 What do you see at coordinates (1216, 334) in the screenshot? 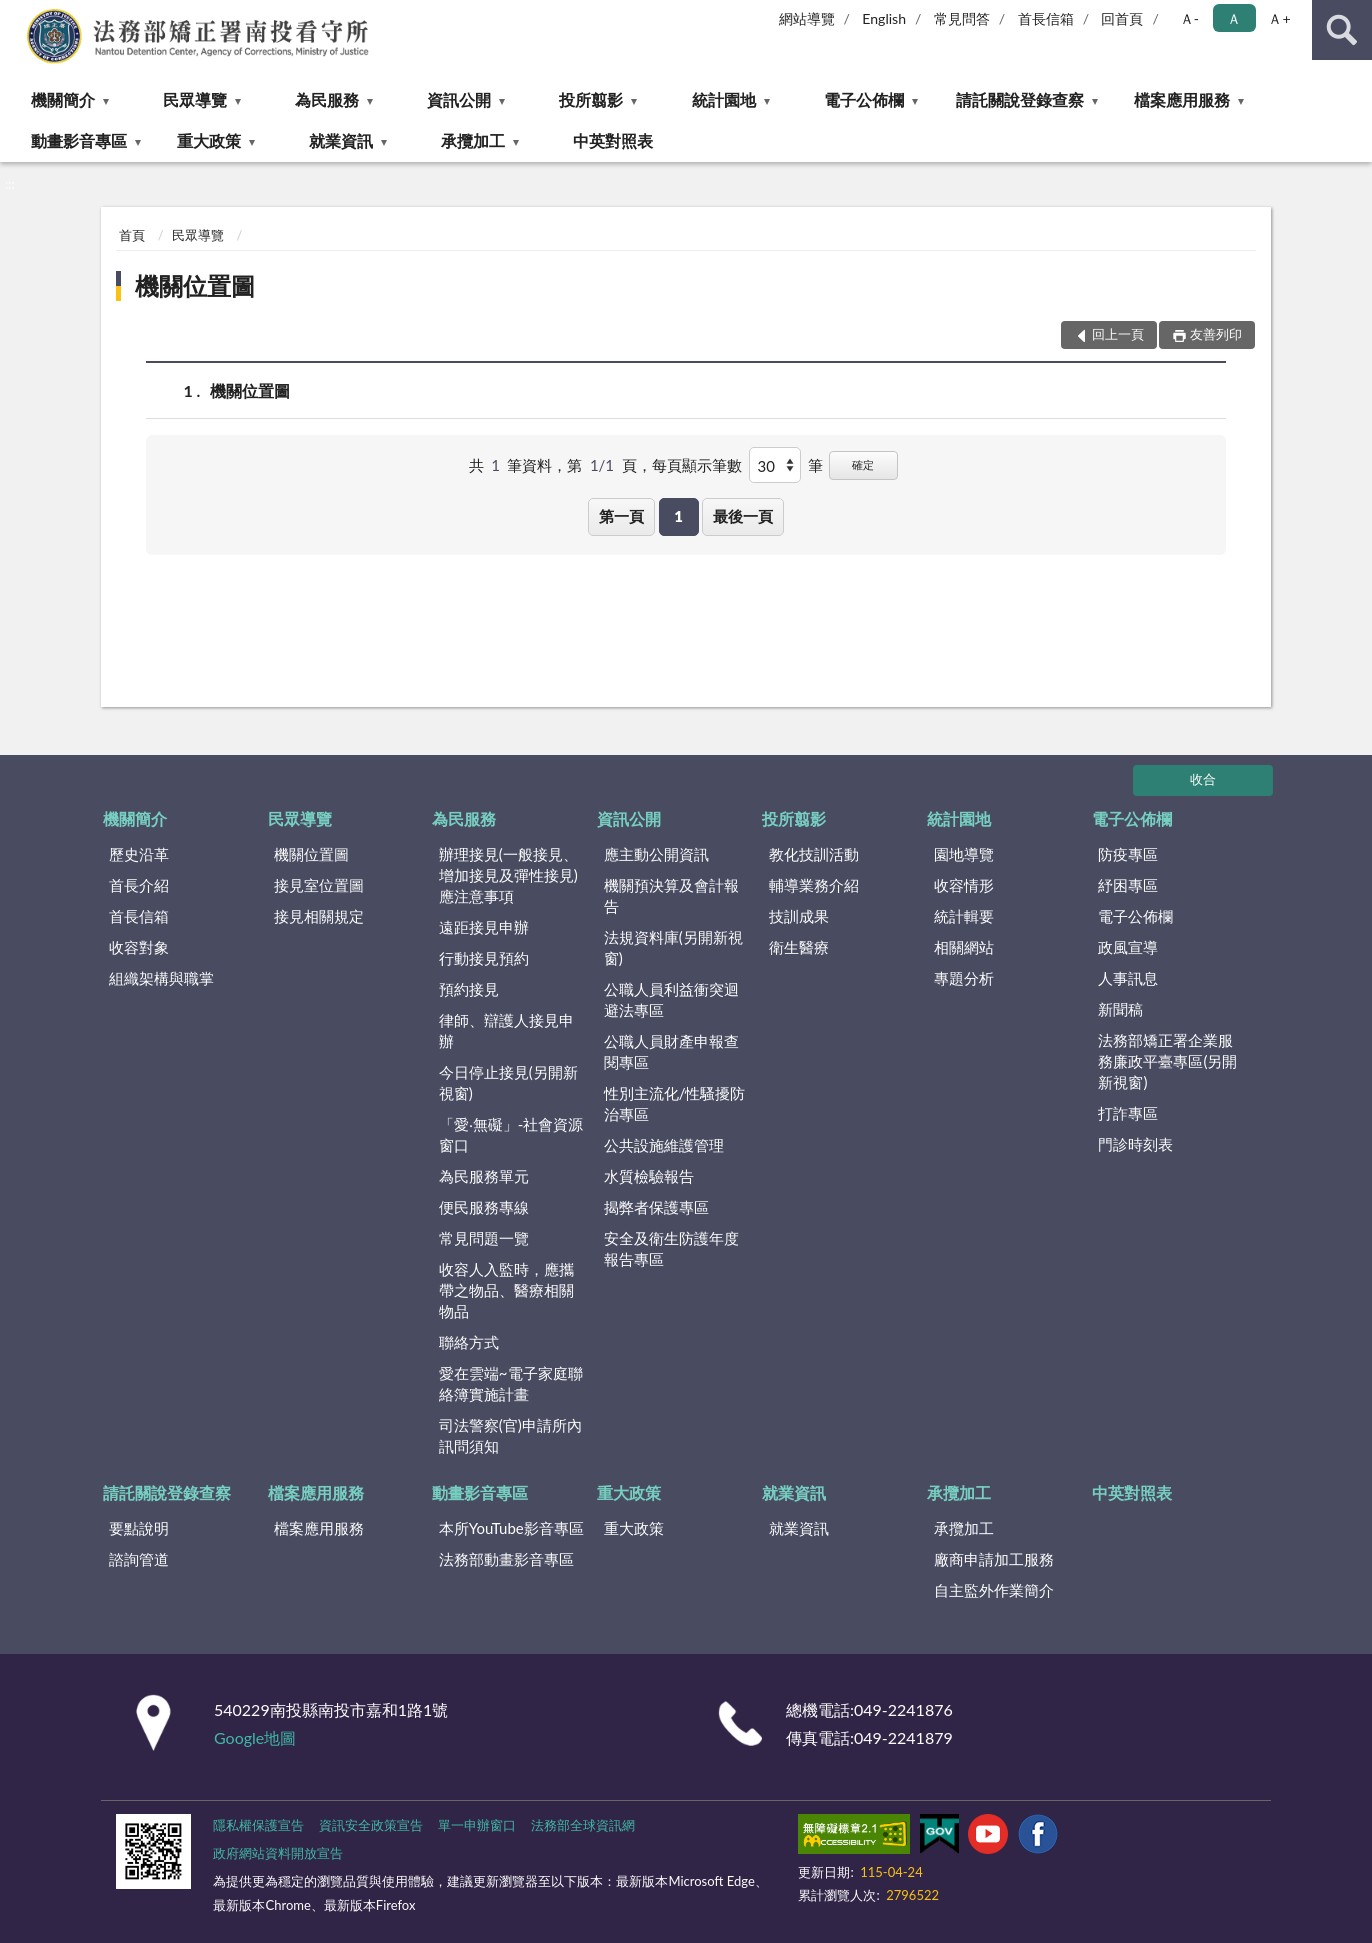
I see `友善列印 [button]` at bounding box center [1216, 334].